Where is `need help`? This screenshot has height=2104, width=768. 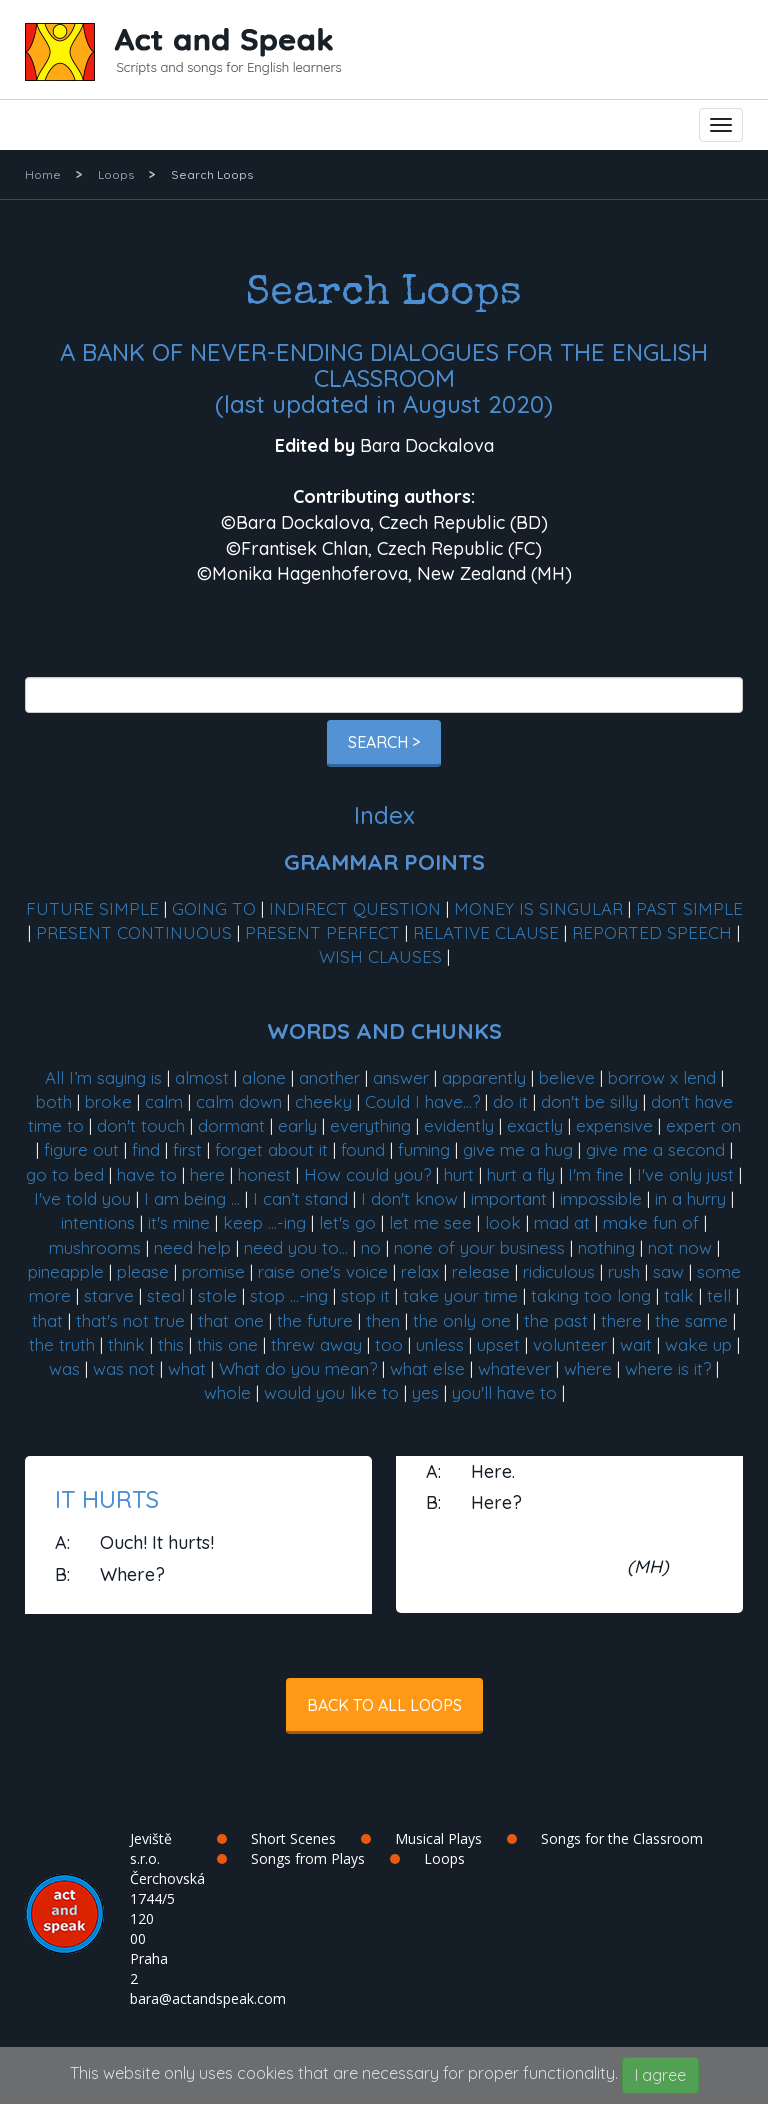
need help is located at coordinates (192, 1247).